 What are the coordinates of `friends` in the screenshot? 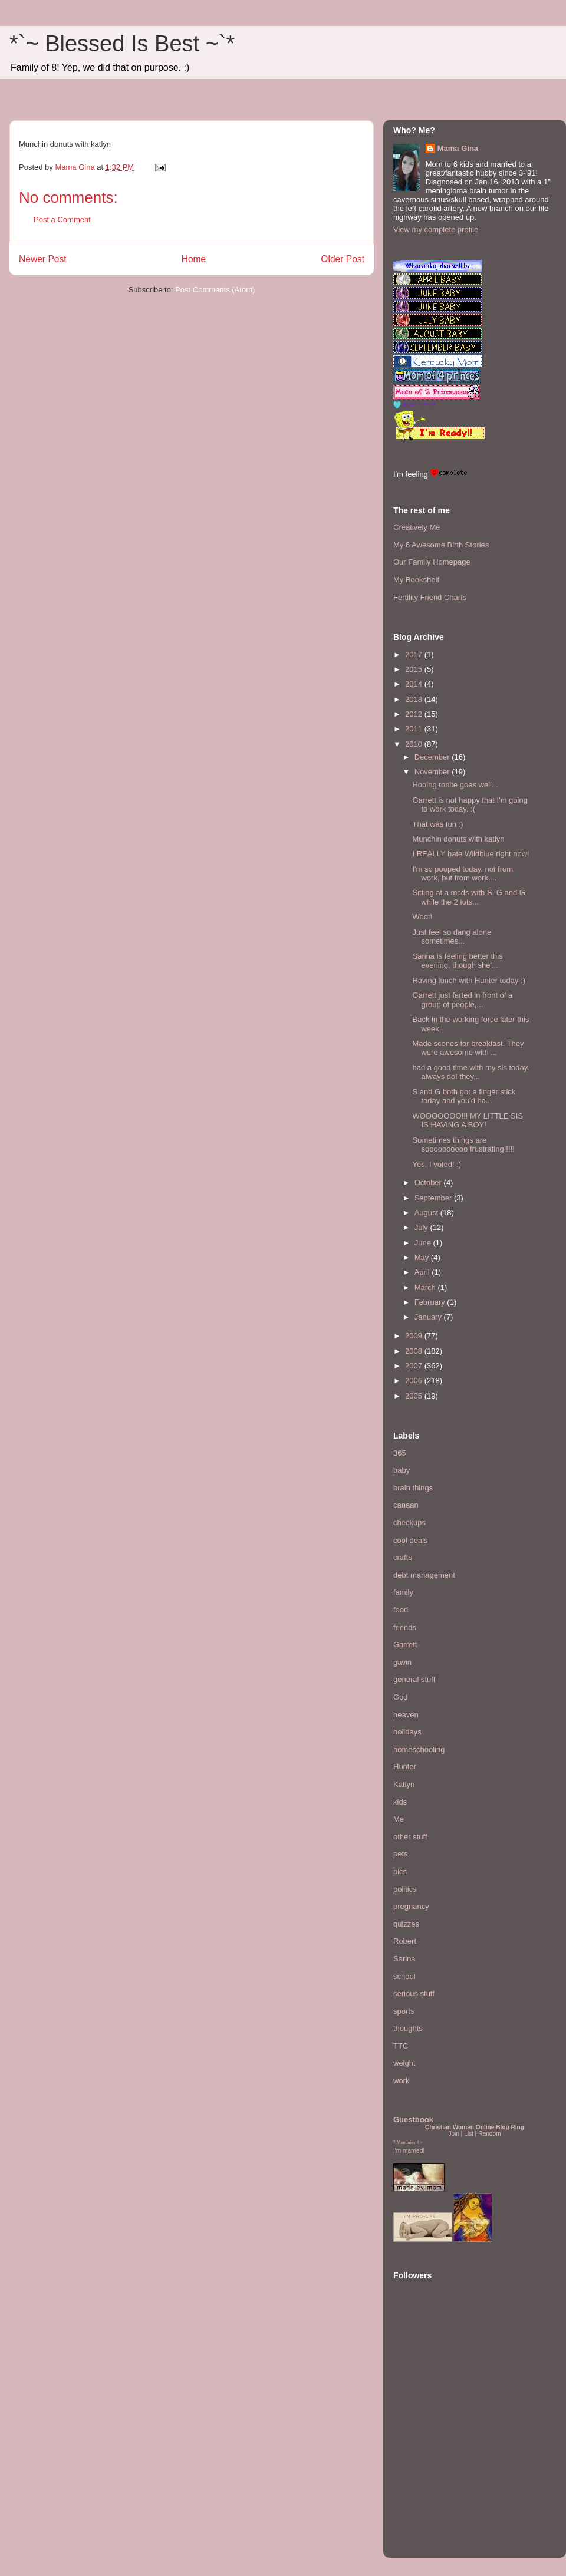 It's located at (404, 1627).